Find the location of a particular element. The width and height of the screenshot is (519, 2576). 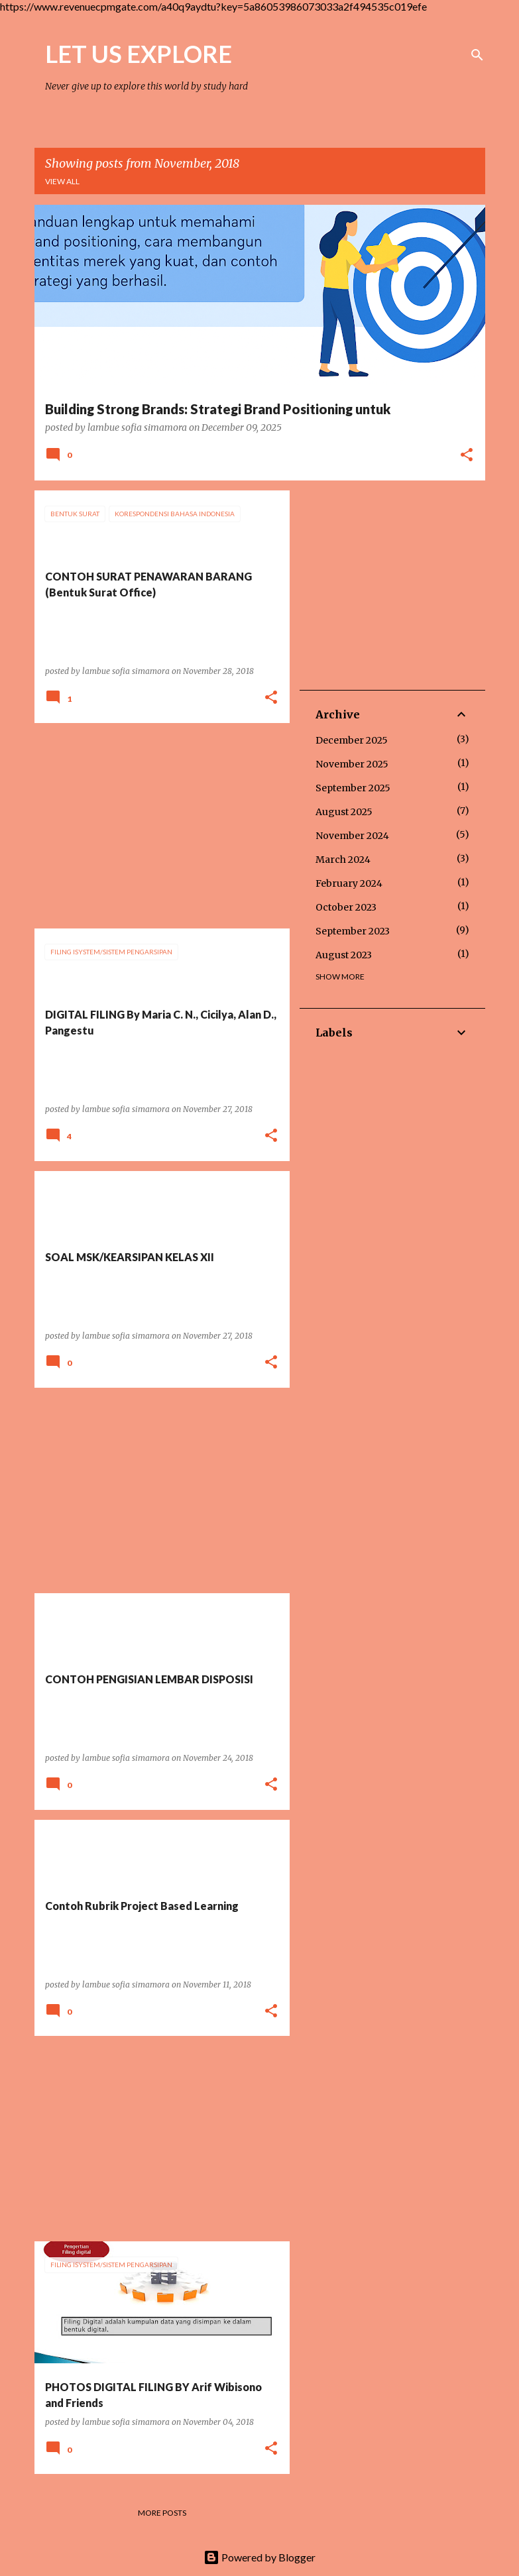

August 2025 is located at coordinates (344, 812).